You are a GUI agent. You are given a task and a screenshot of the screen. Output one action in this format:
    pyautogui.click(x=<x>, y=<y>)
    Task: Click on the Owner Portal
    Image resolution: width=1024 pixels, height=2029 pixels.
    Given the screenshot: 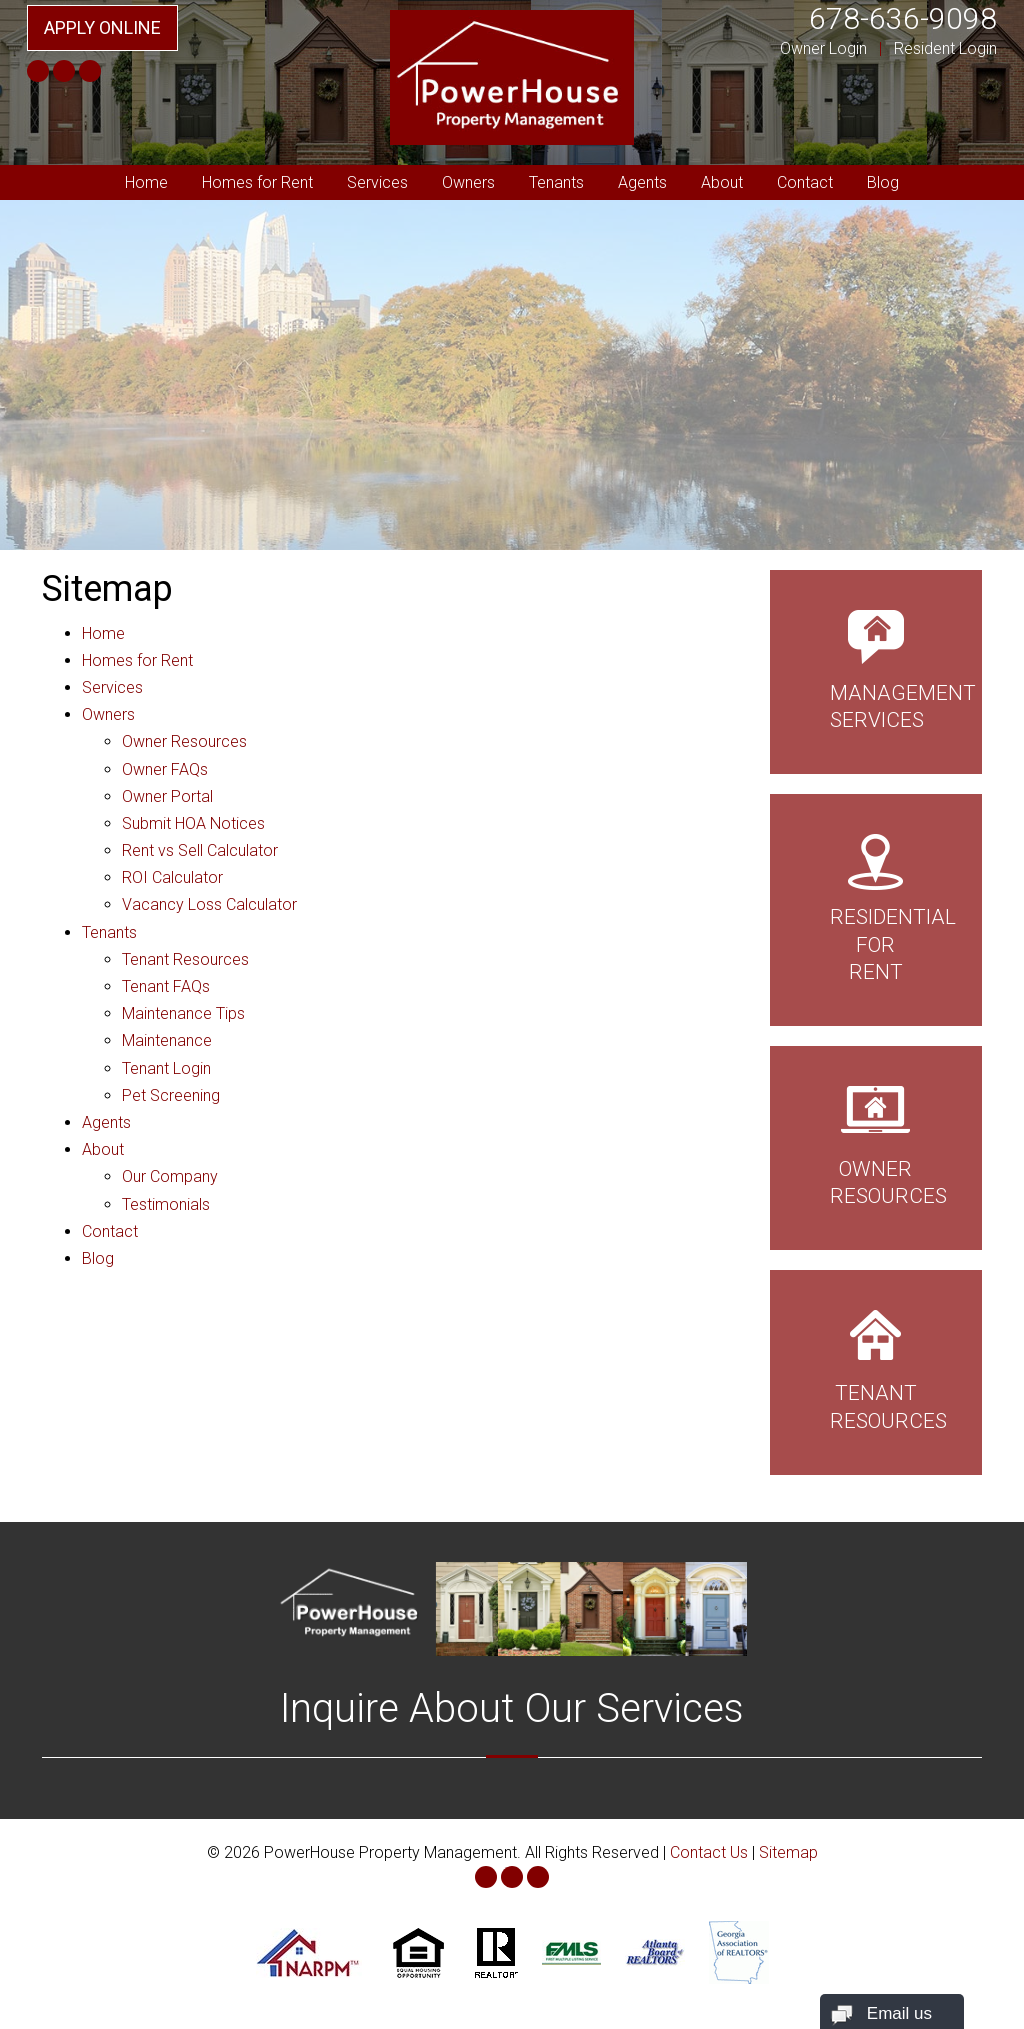 What is the action you would take?
    pyautogui.click(x=167, y=796)
    